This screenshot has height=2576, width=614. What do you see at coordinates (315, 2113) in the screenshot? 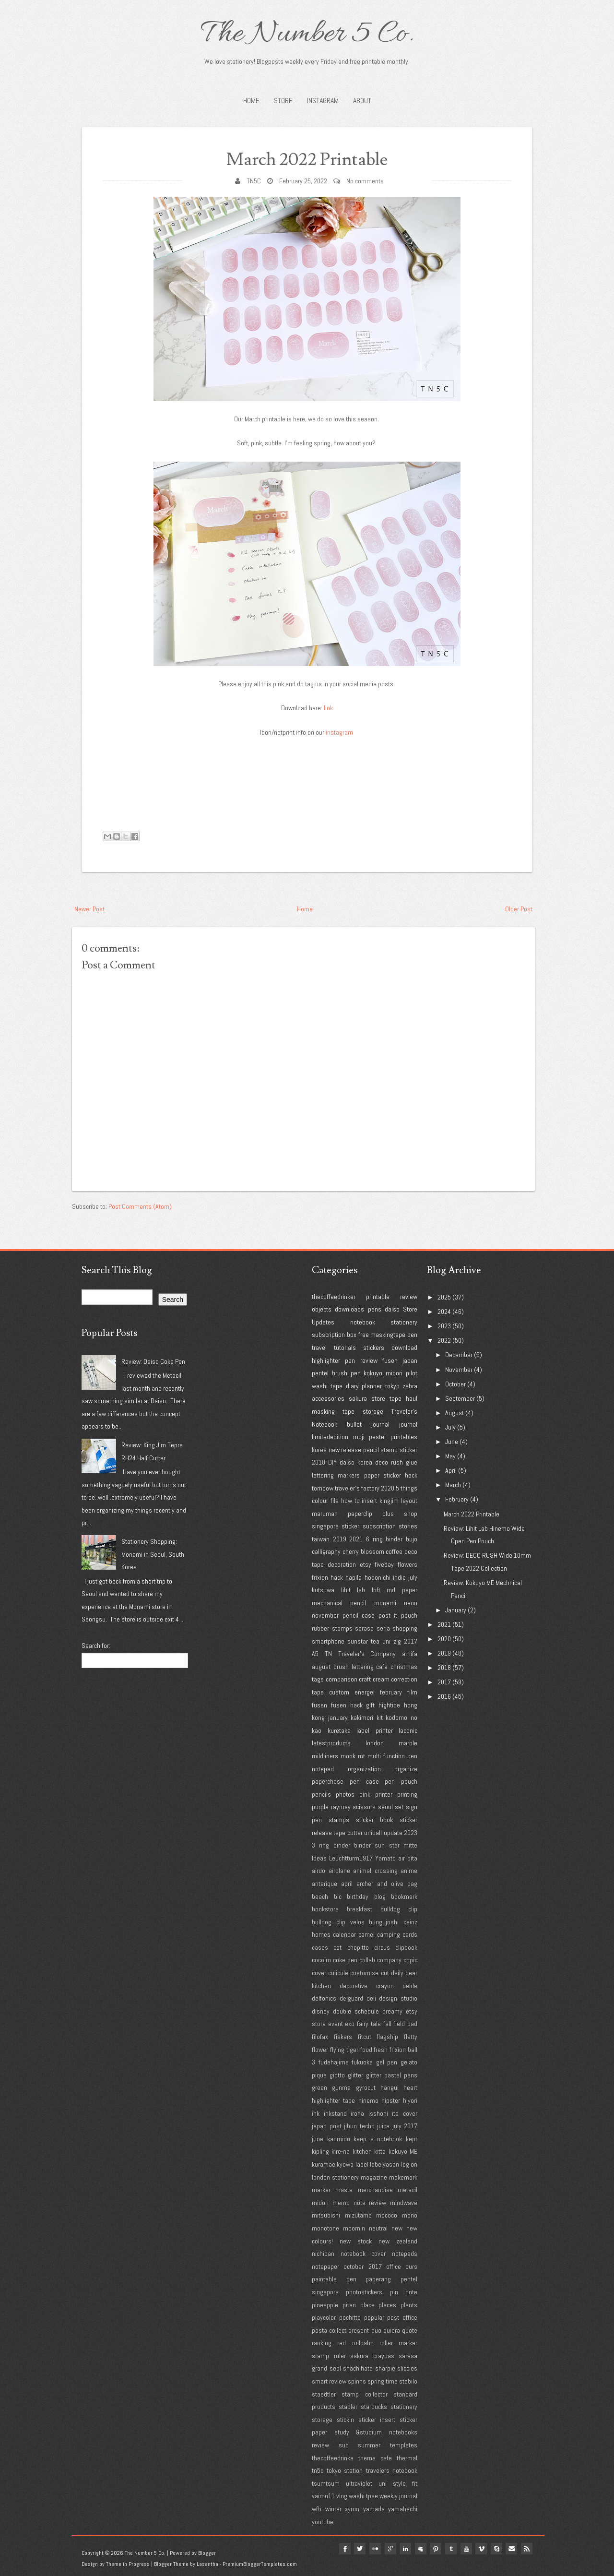
I see `ink` at bounding box center [315, 2113].